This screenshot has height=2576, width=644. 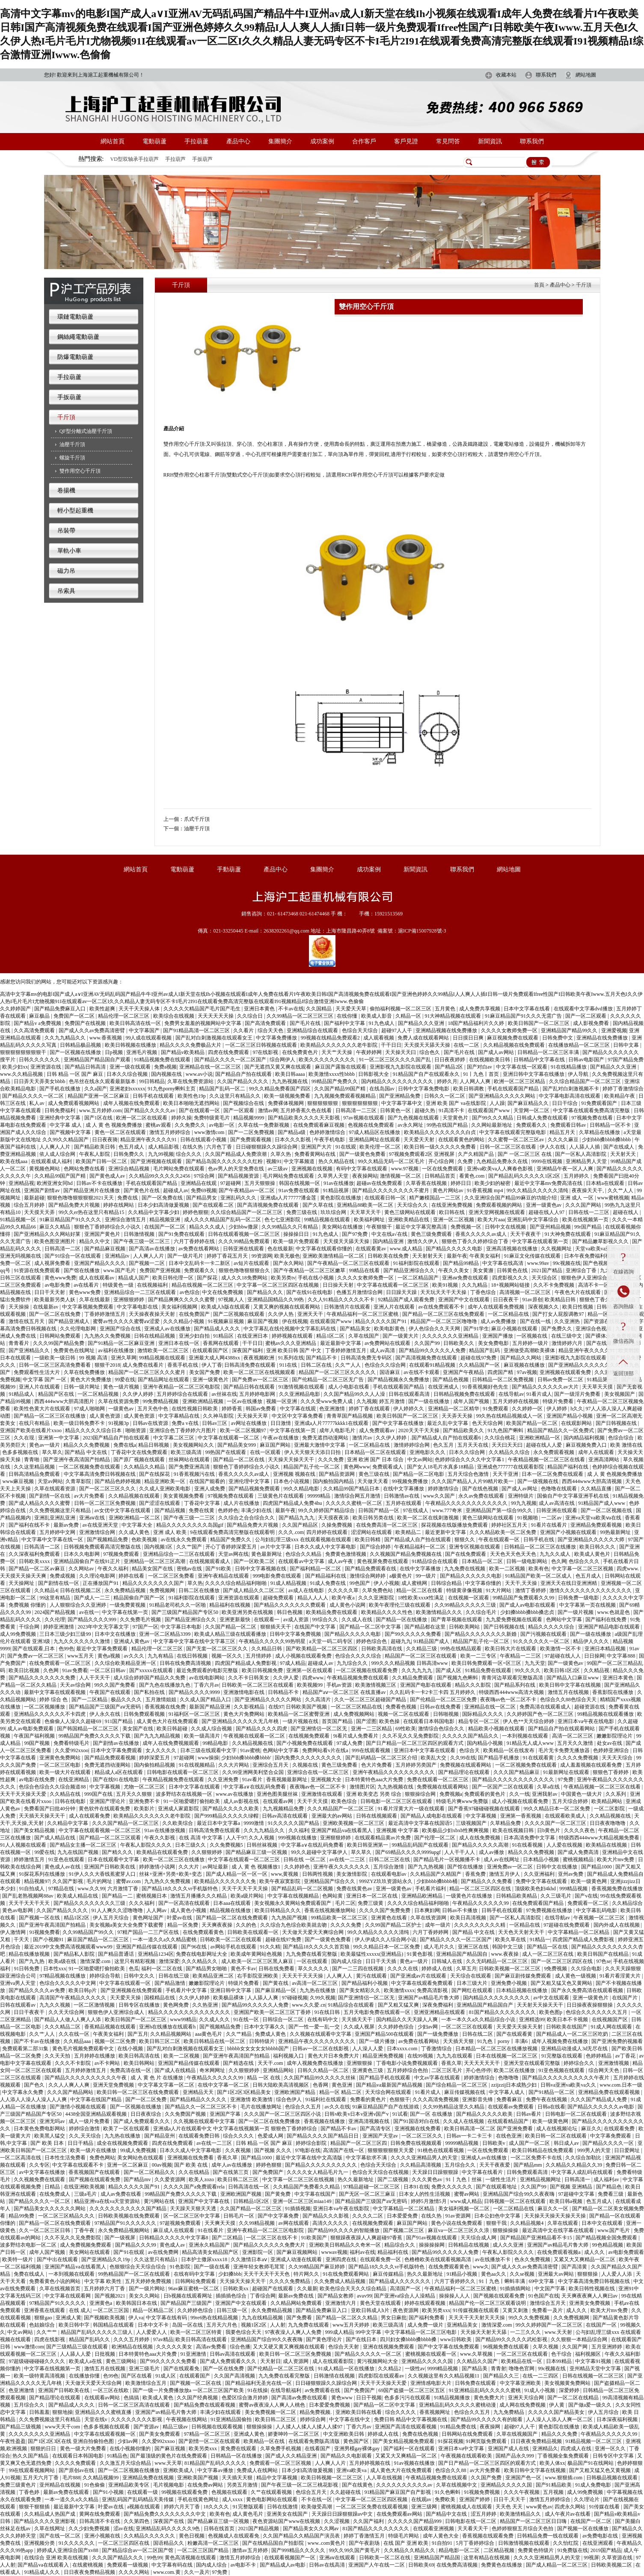 I want to click on 天天射天天操天天干, so click(x=540, y=2005).